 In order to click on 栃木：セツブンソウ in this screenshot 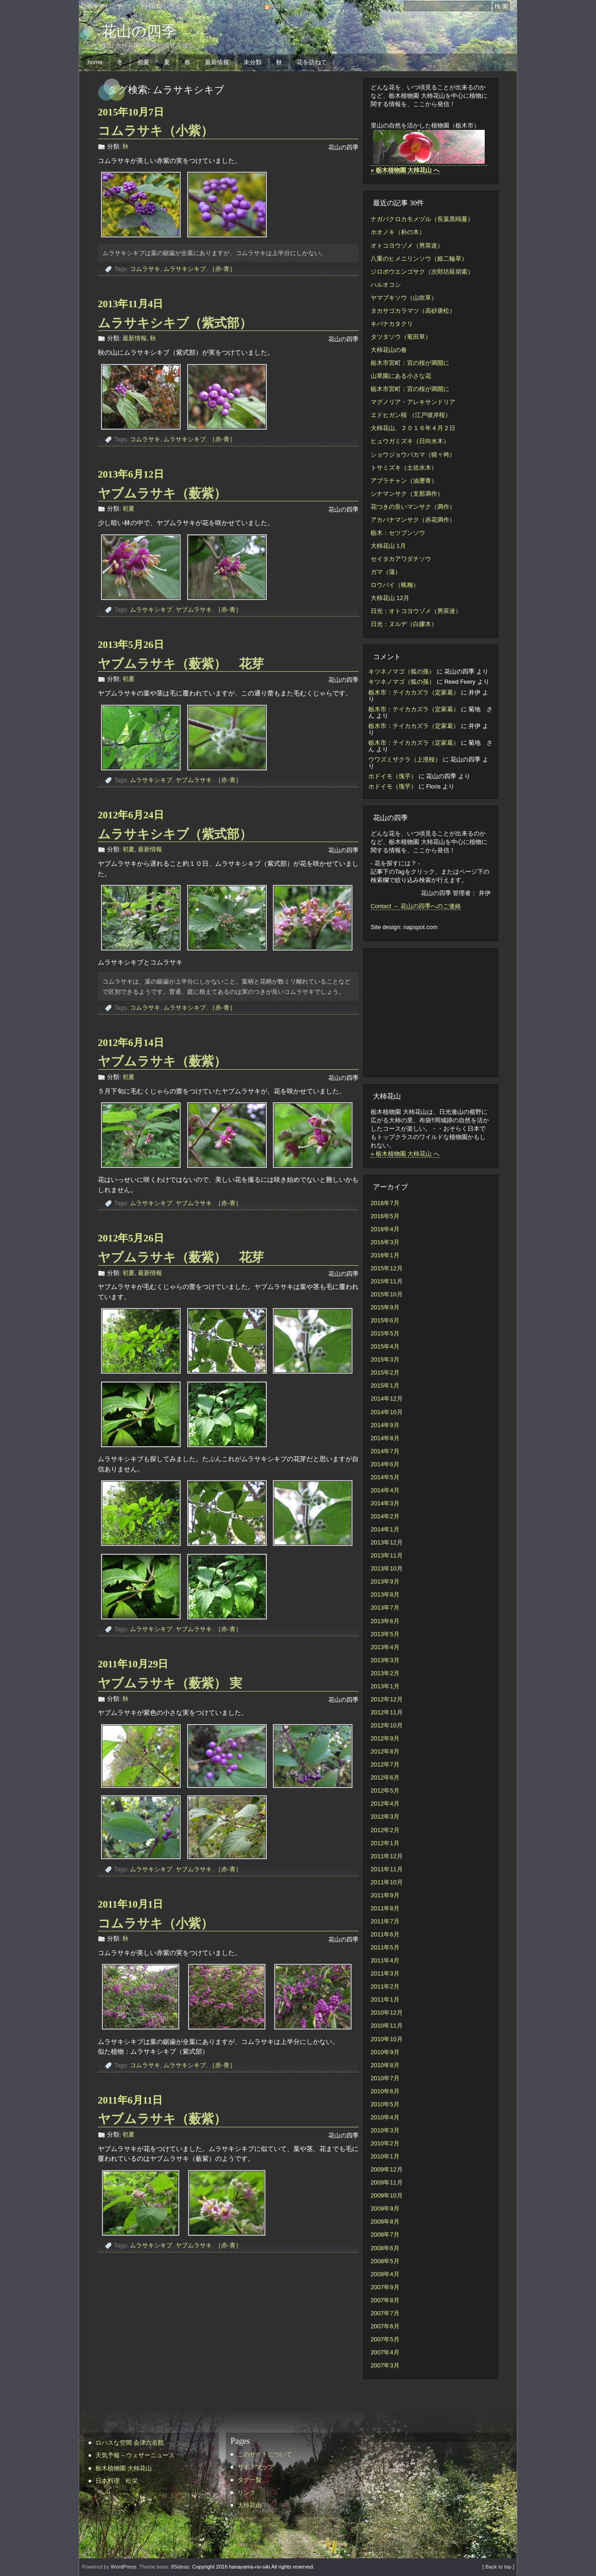, I will do `click(398, 532)`.